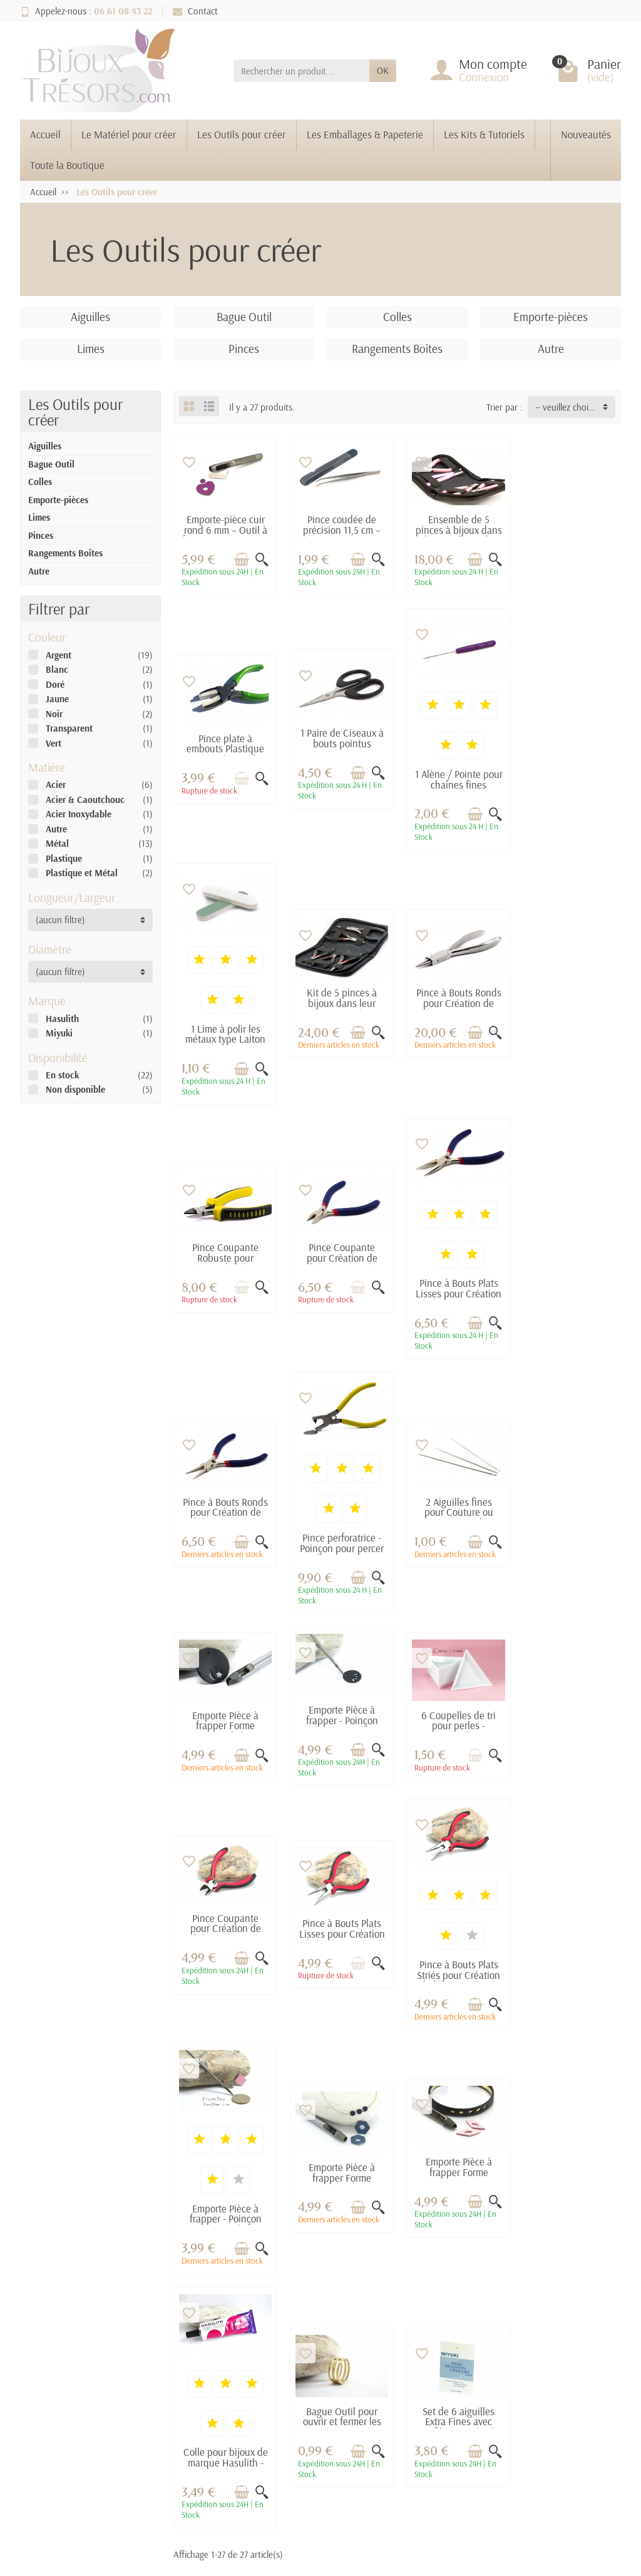  What do you see at coordinates (195, 11) in the screenshot?
I see `Contact` at bounding box center [195, 11].